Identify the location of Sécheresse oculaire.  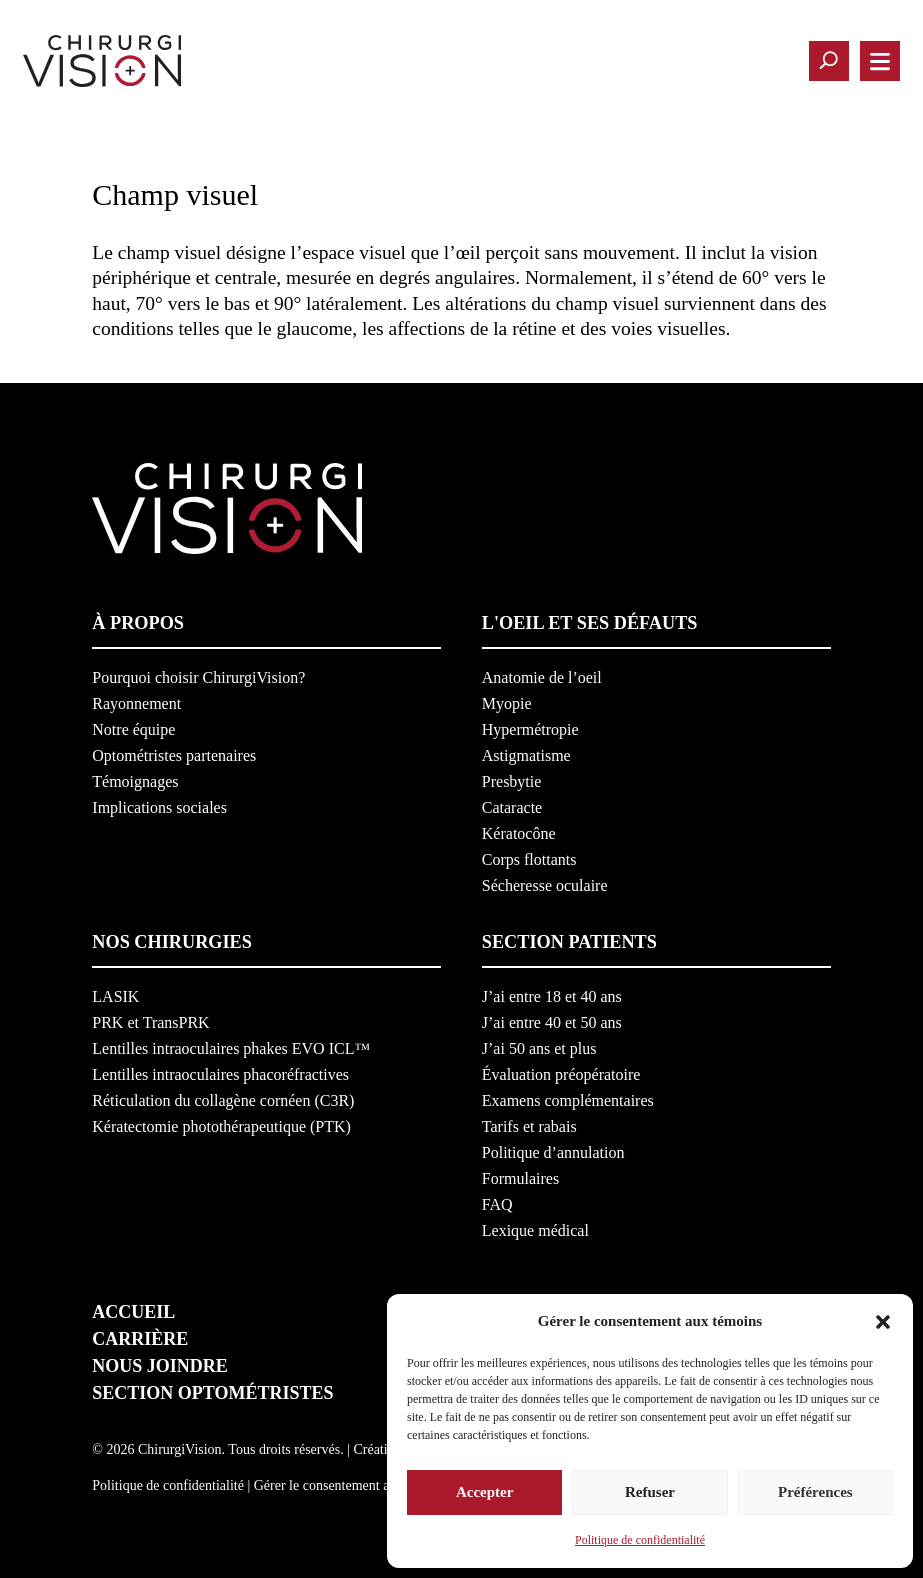
(545, 885).